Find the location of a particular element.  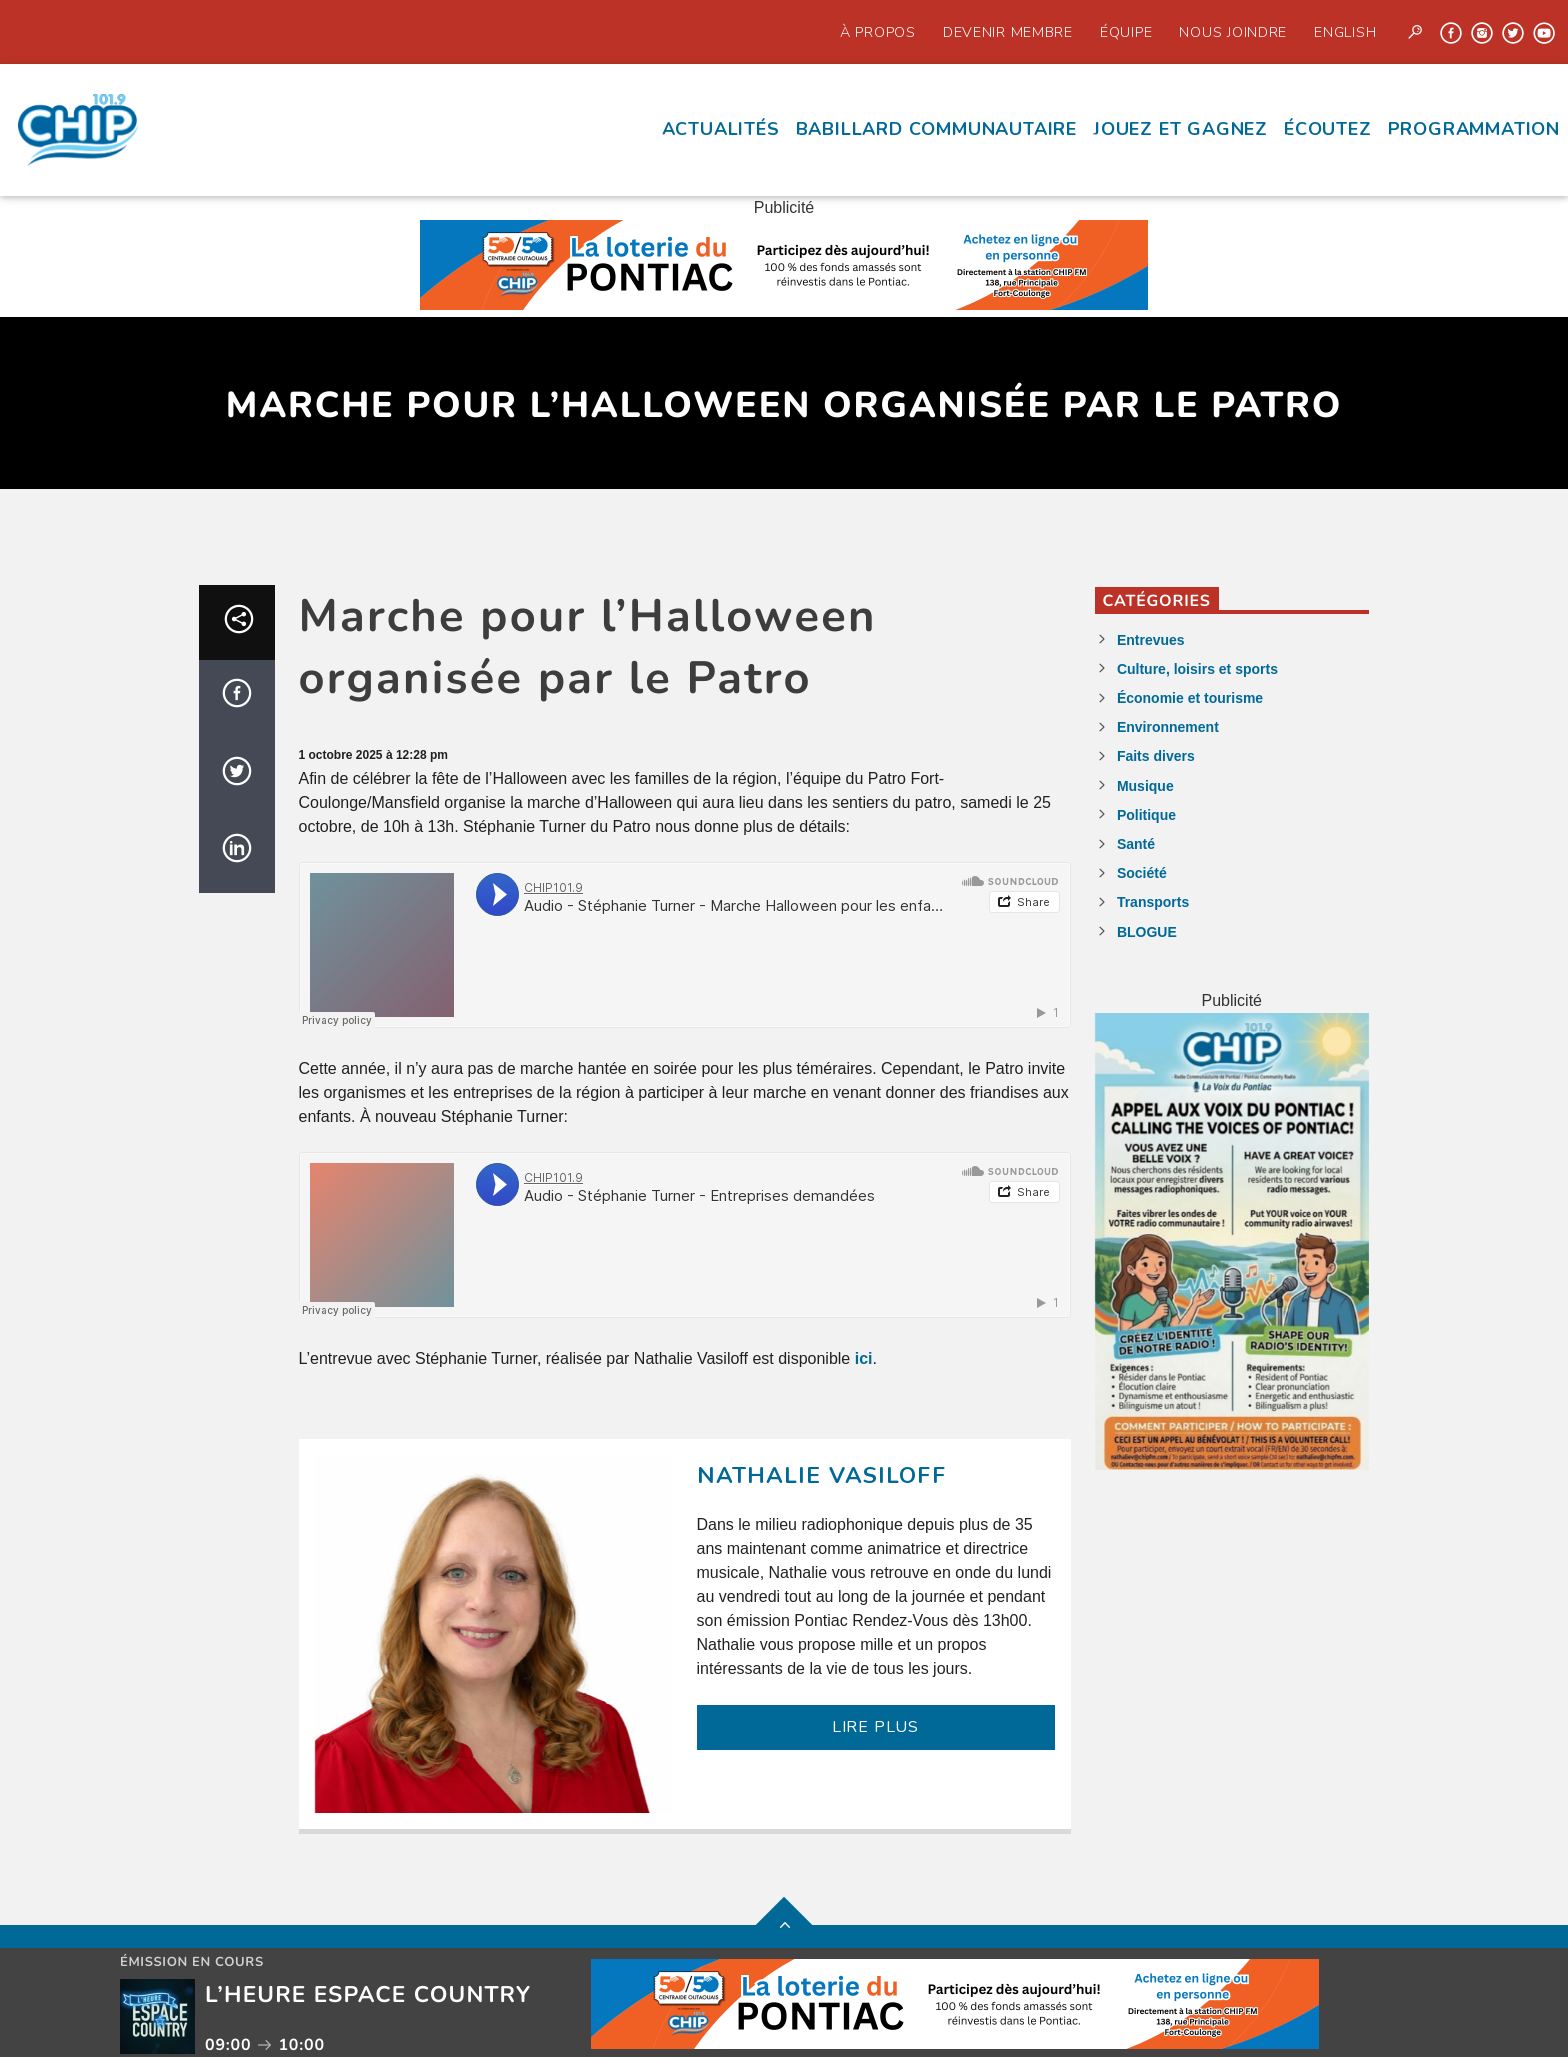

Musique is located at coordinates (1145, 786).